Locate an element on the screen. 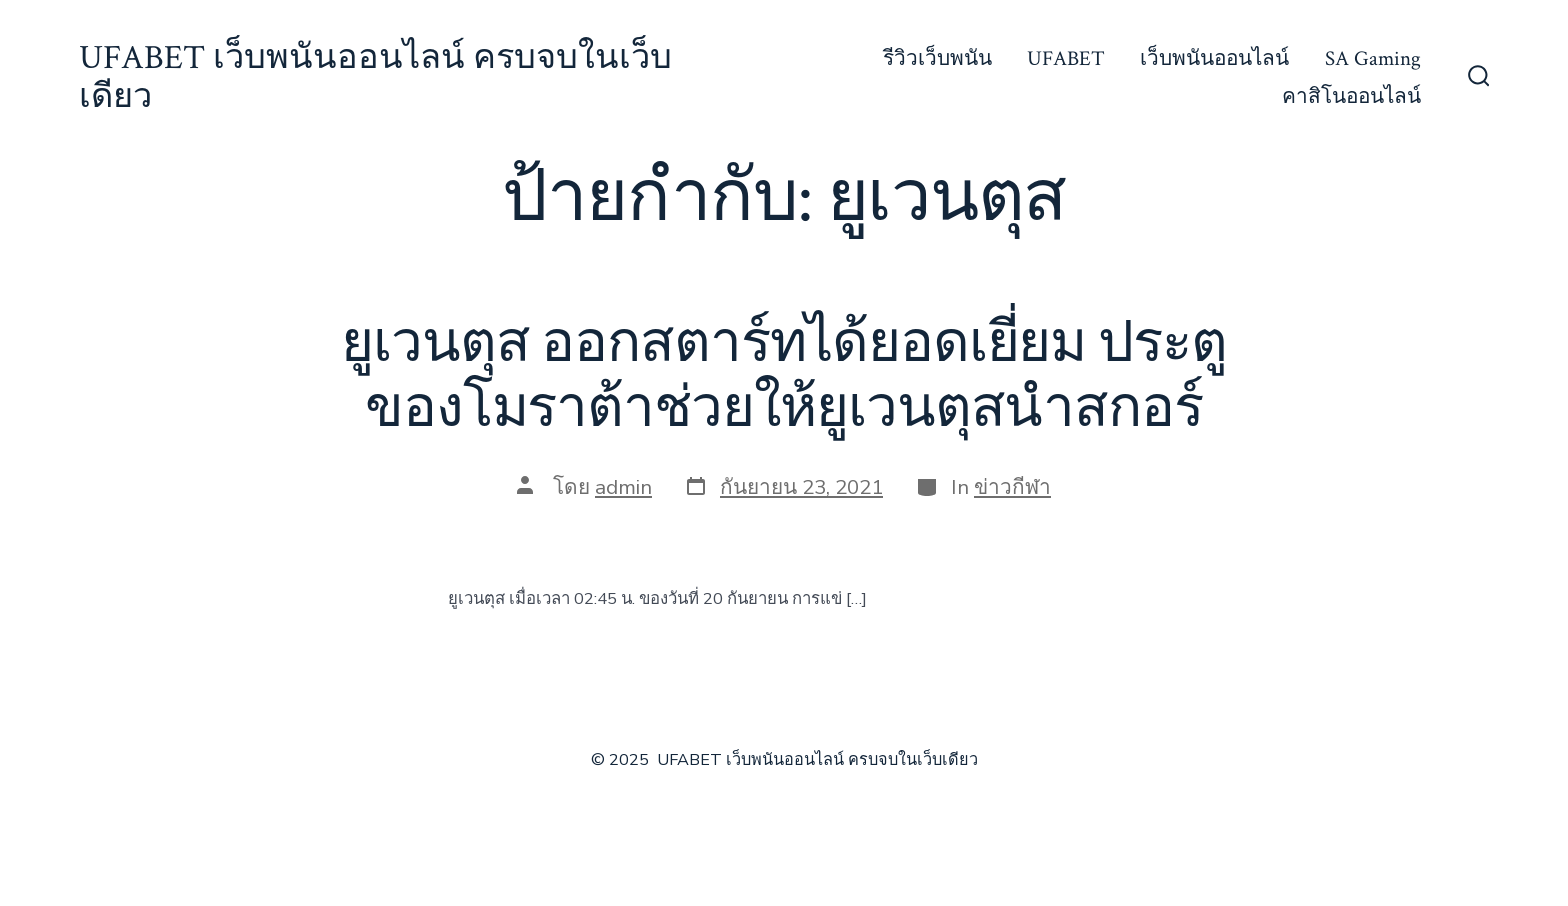 The width and height of the screenshot is (1568, 906). ยูเวนตุส ออกสตาร์ทได้ยอดเยี่ยม ประตูของโมราต้าช่วยให้ยูเวนตุสนำสกอร์ is located at coordinates (783, 376).